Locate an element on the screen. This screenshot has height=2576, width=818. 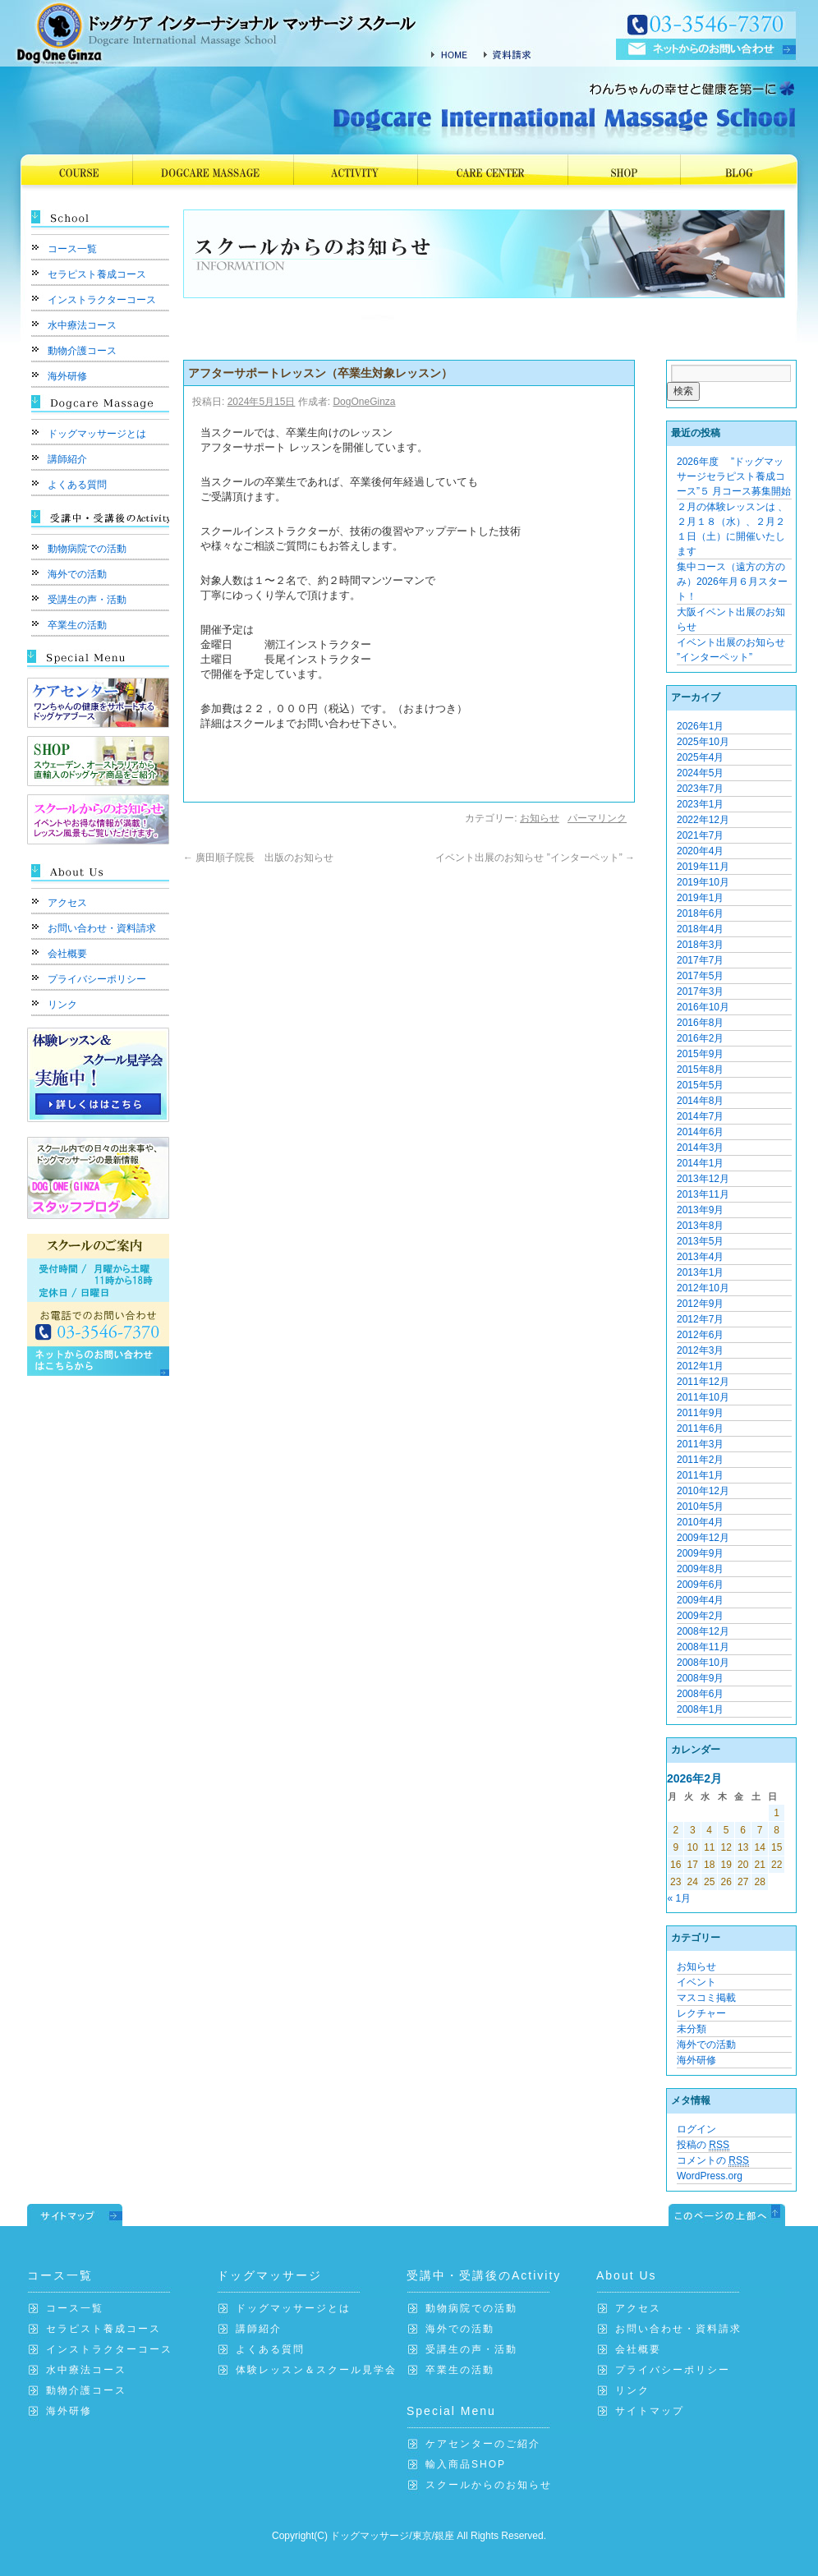
2025年4月 is located at coordinates (700, 757).